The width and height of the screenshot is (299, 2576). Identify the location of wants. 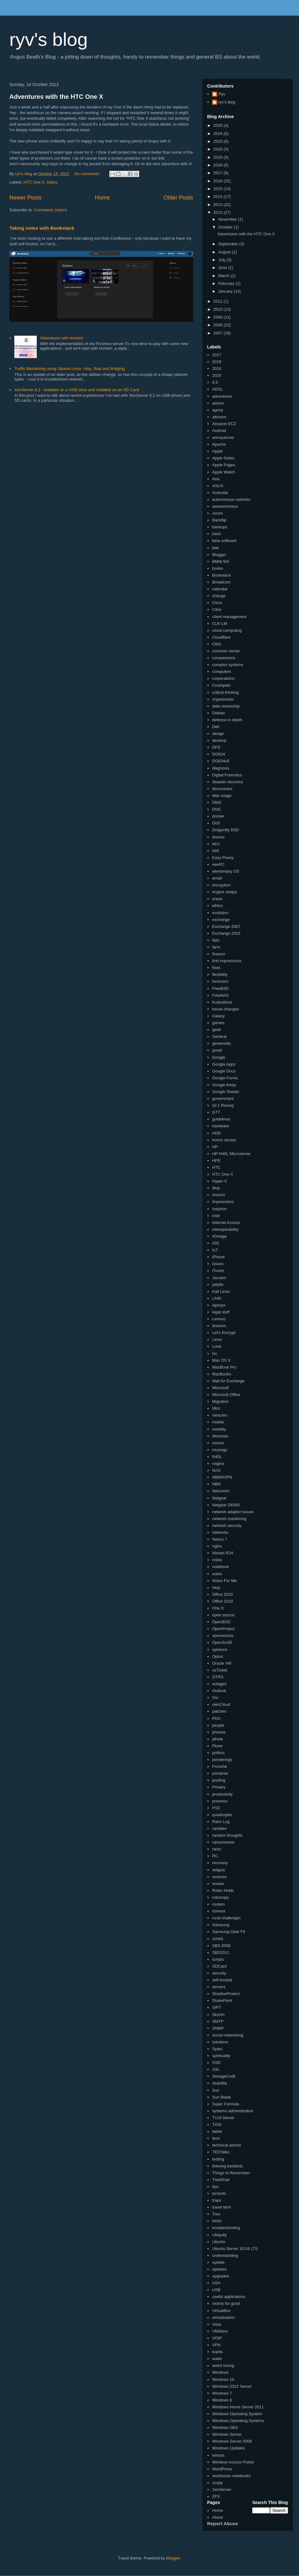
(217, 2351).